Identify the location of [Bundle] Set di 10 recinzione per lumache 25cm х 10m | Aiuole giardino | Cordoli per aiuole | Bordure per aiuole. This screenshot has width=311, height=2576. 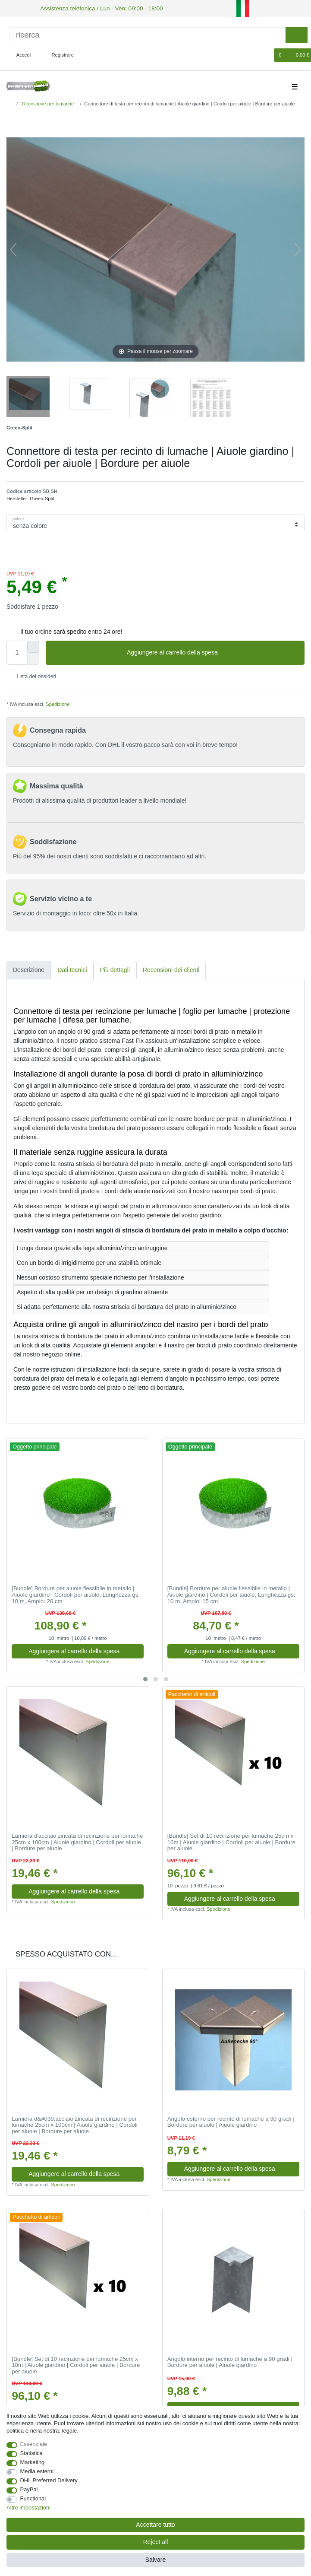
(231, 1841).